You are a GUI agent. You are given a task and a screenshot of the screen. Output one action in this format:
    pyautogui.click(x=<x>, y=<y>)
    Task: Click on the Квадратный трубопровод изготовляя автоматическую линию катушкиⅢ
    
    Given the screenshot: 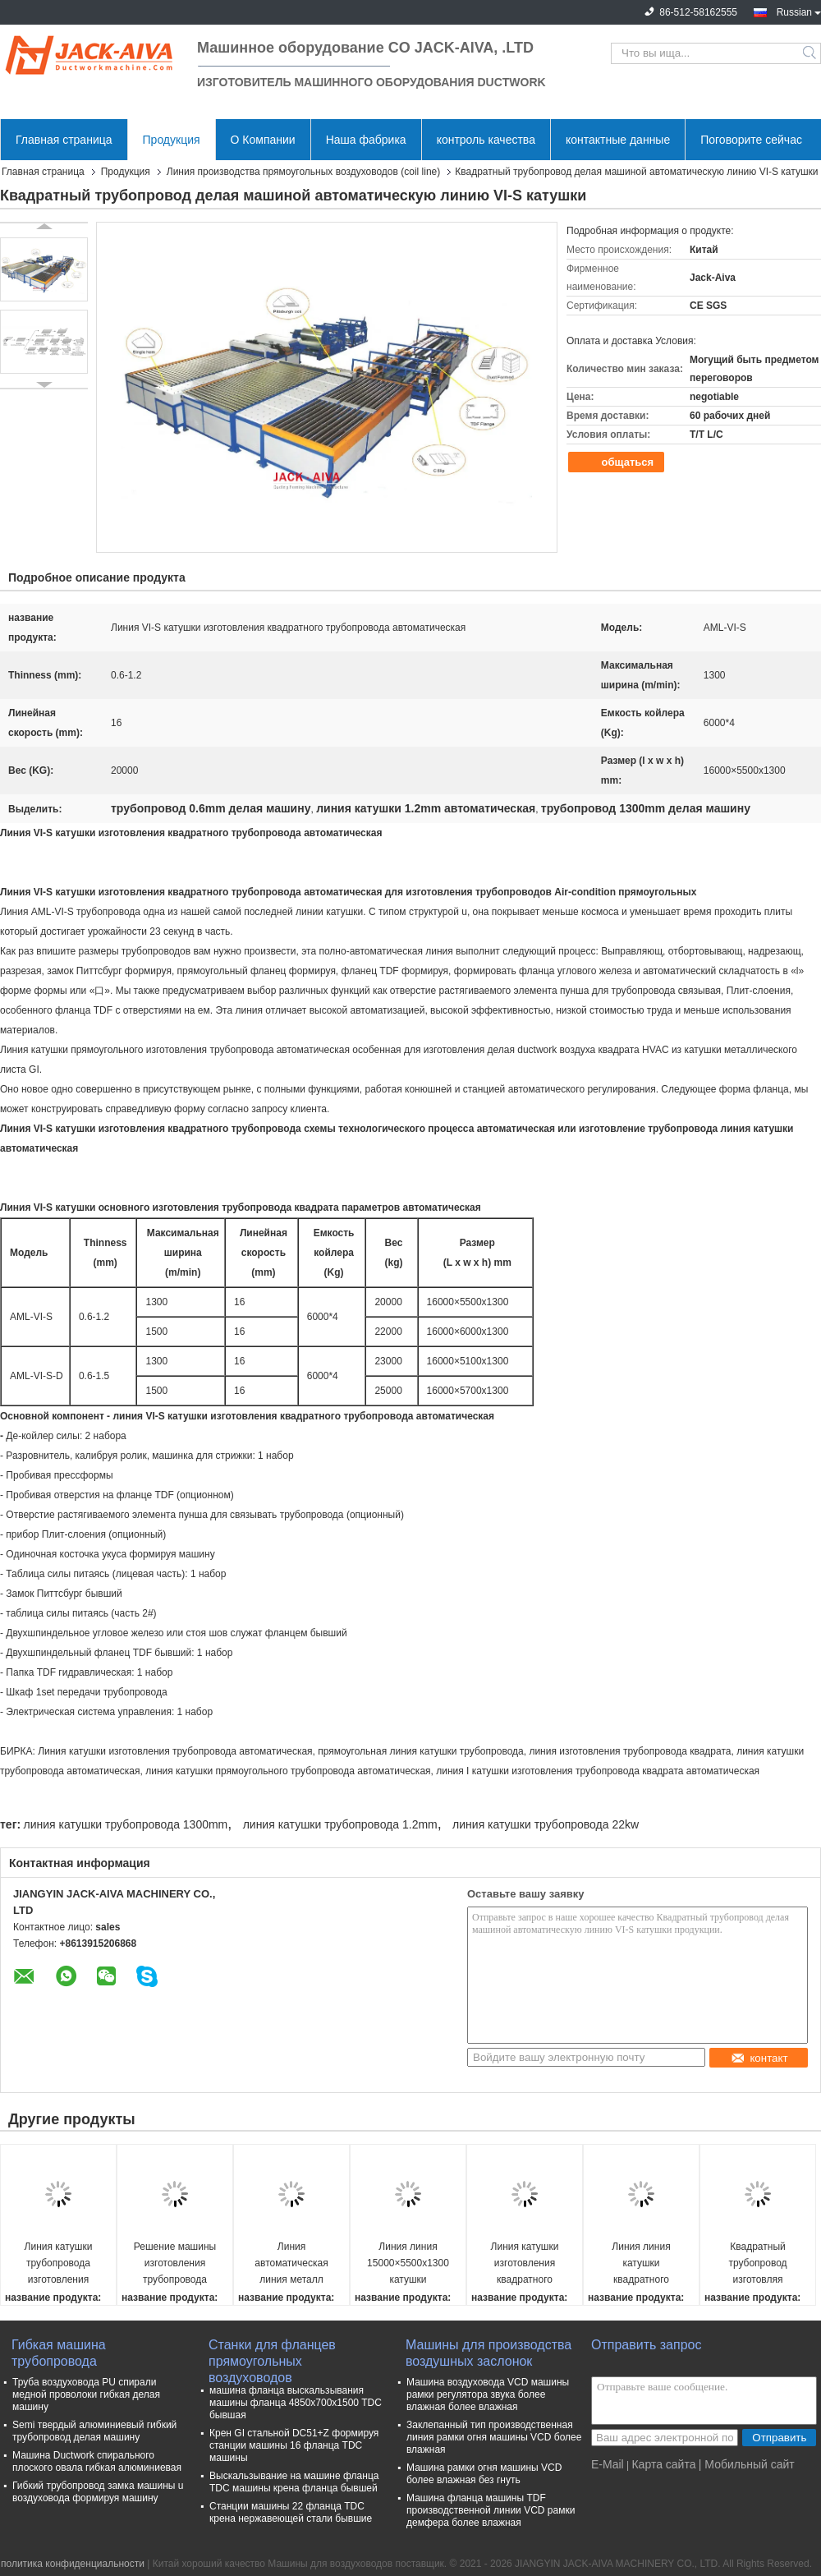 What is the action you would take?
    pyautogui.click(x=758, y=2264)
    